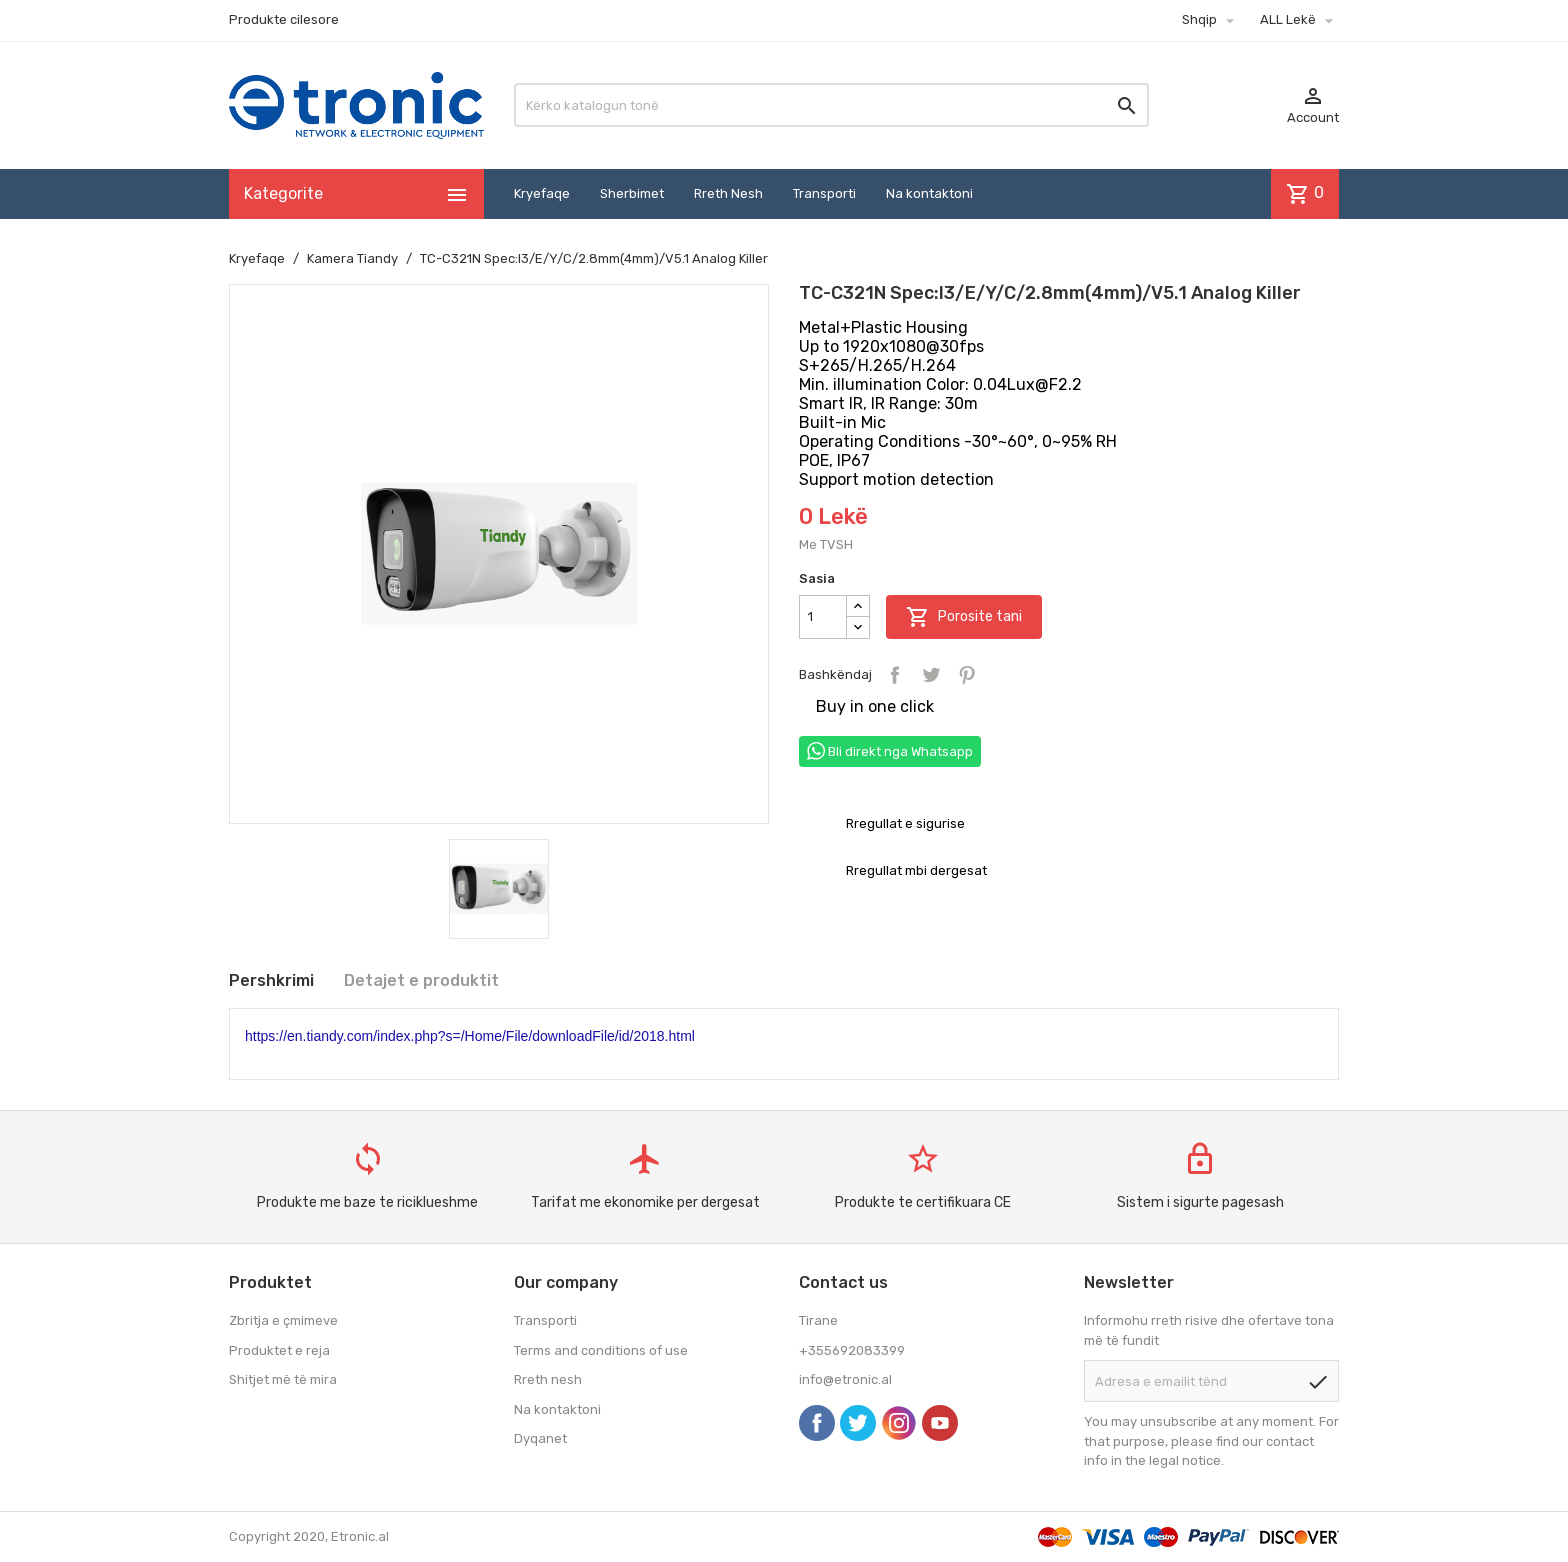 The image size is (1568, 1562). I want to click on Rreth Nesh, so click(728, 193).